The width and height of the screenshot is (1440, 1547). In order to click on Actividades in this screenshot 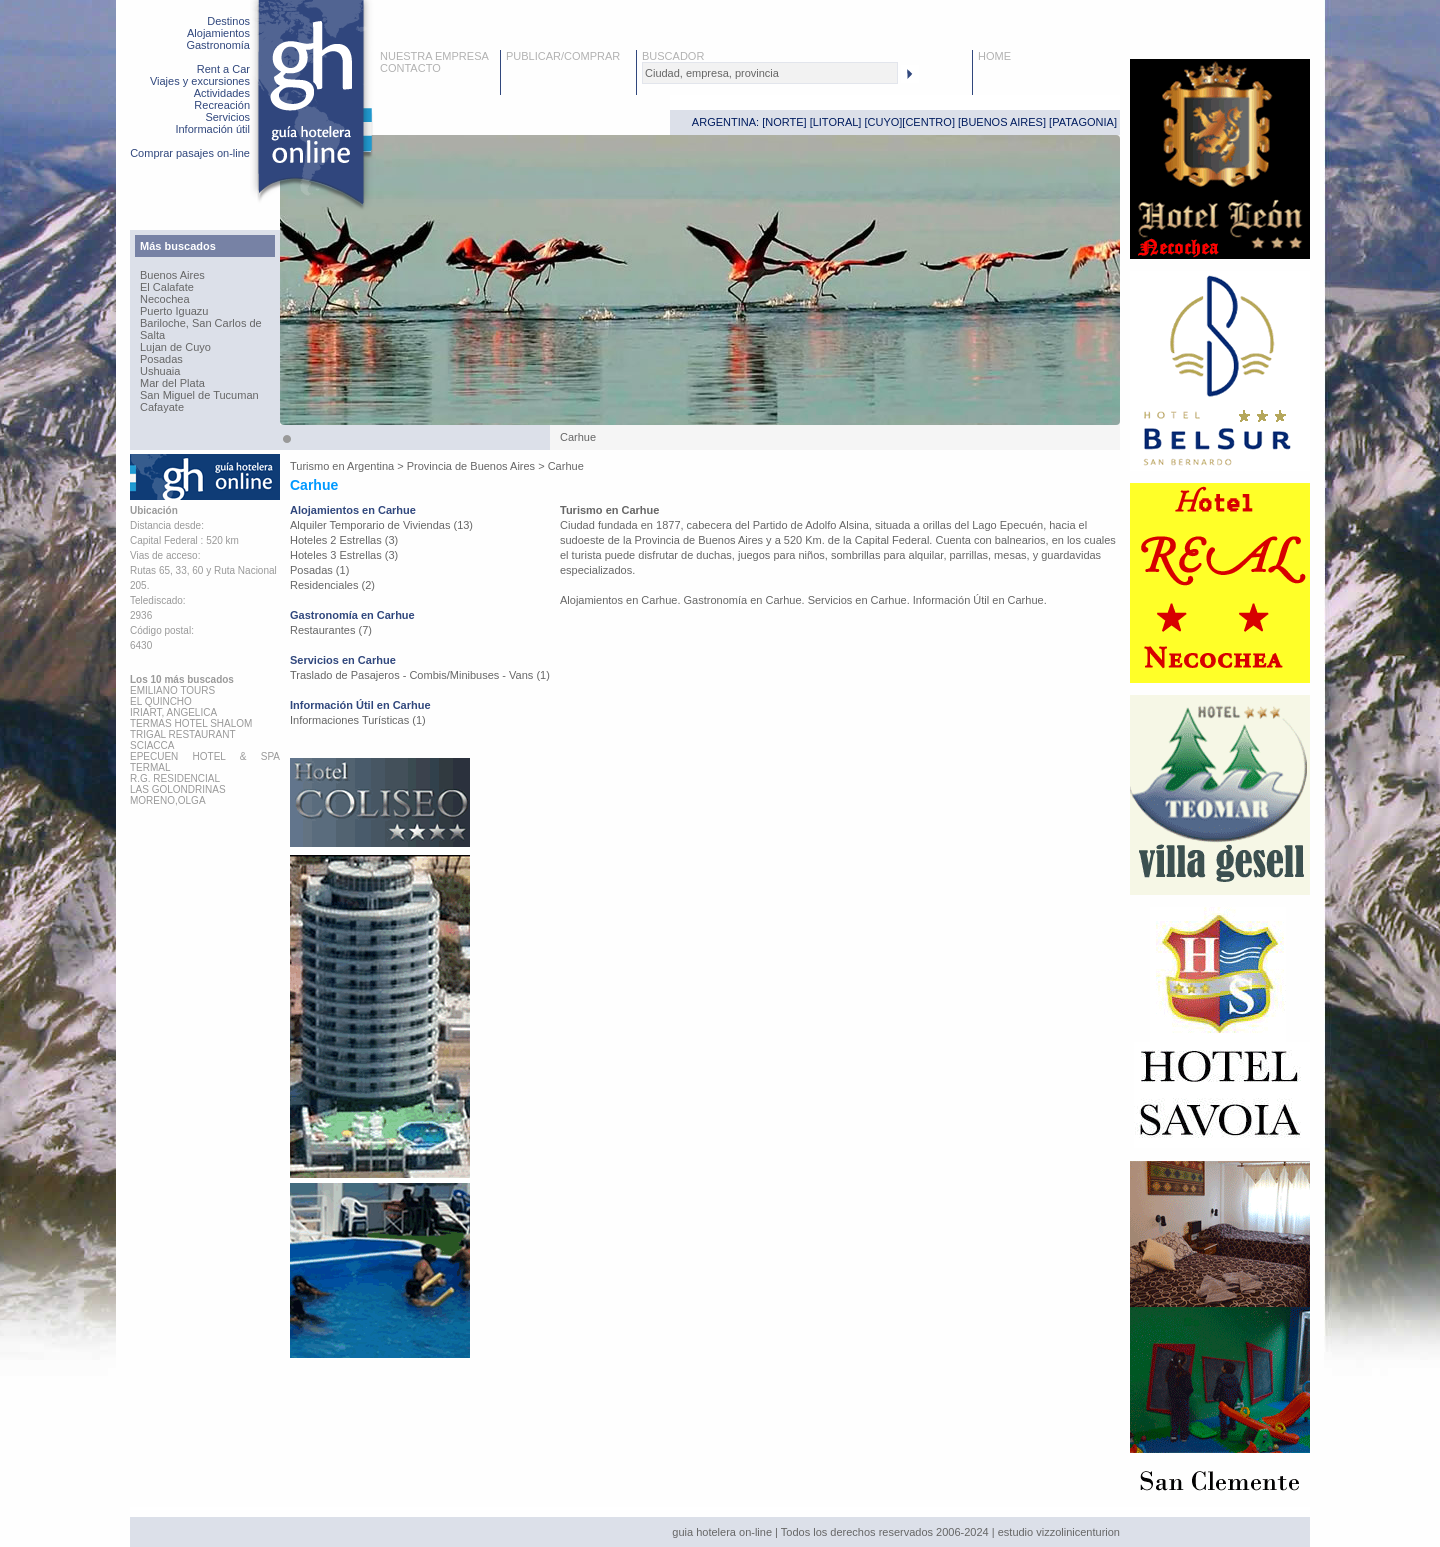, I will do `click(222, 93)`.